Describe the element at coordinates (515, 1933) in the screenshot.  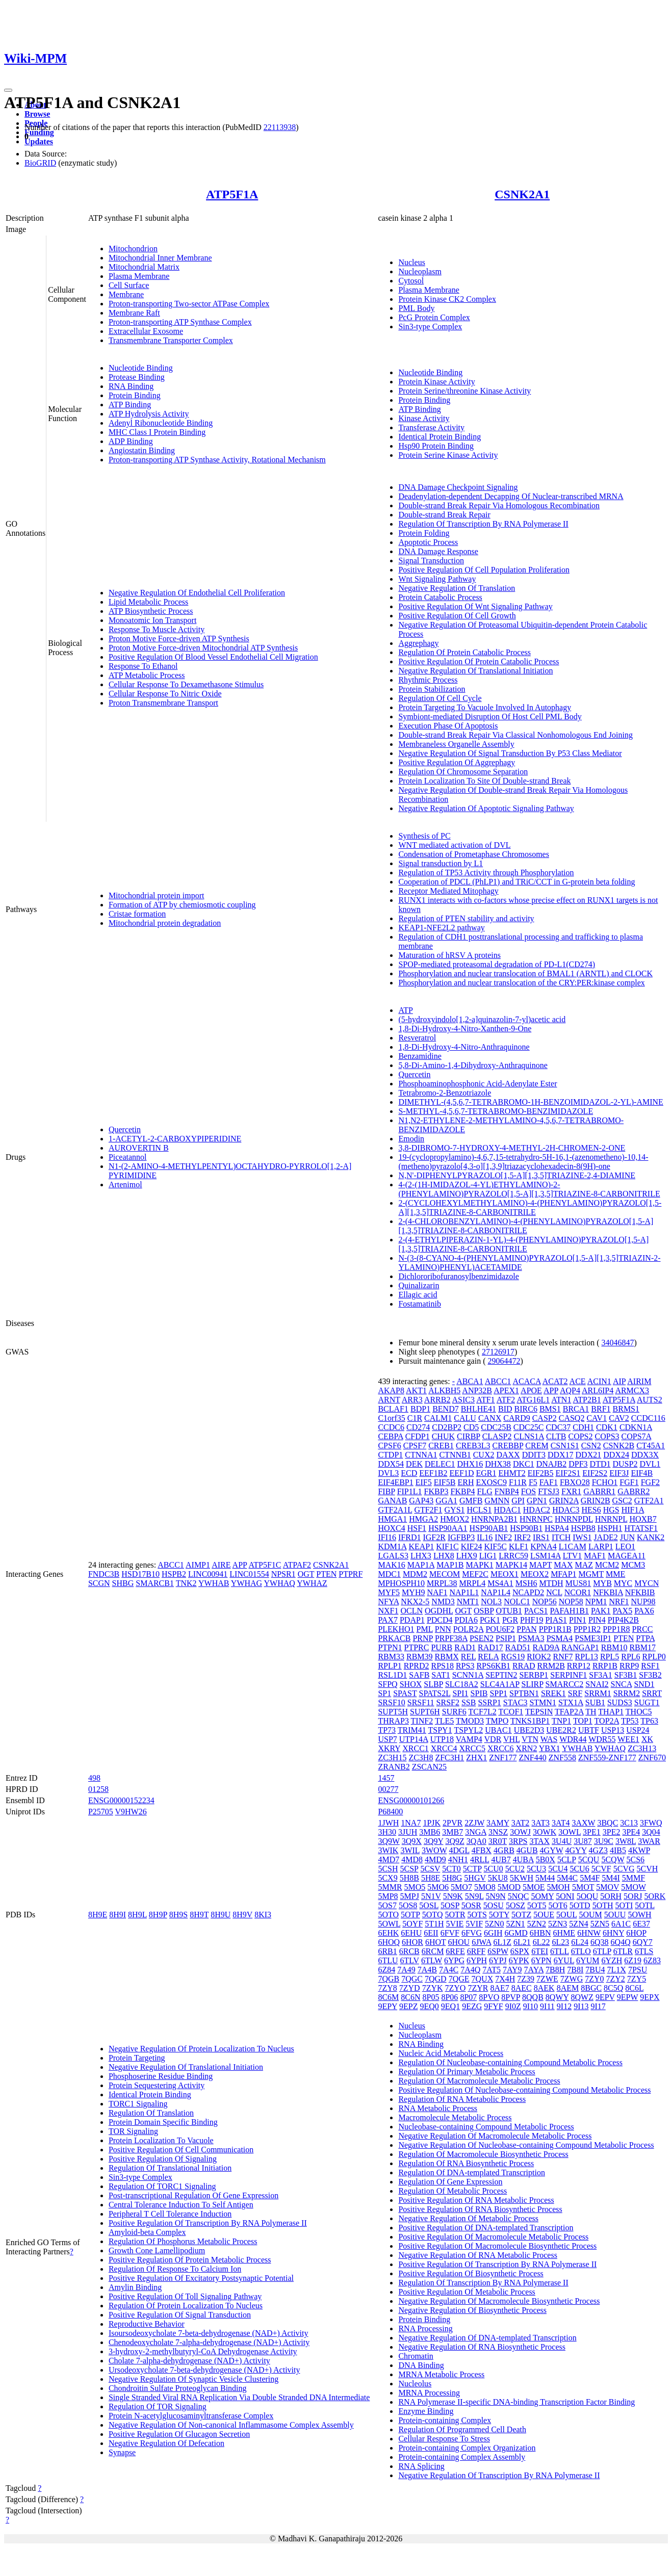
I see `6GMD` at that location.